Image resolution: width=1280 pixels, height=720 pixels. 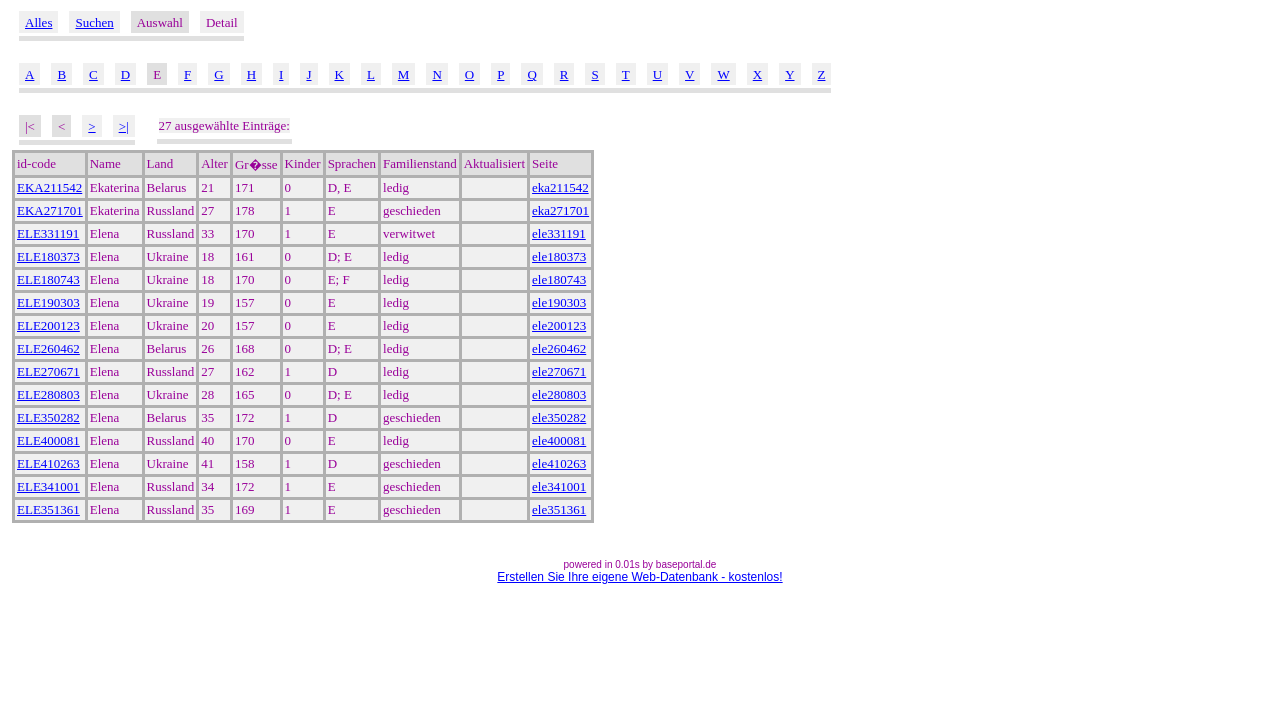 I want to click on ele180373, so click(x=559, y=256).